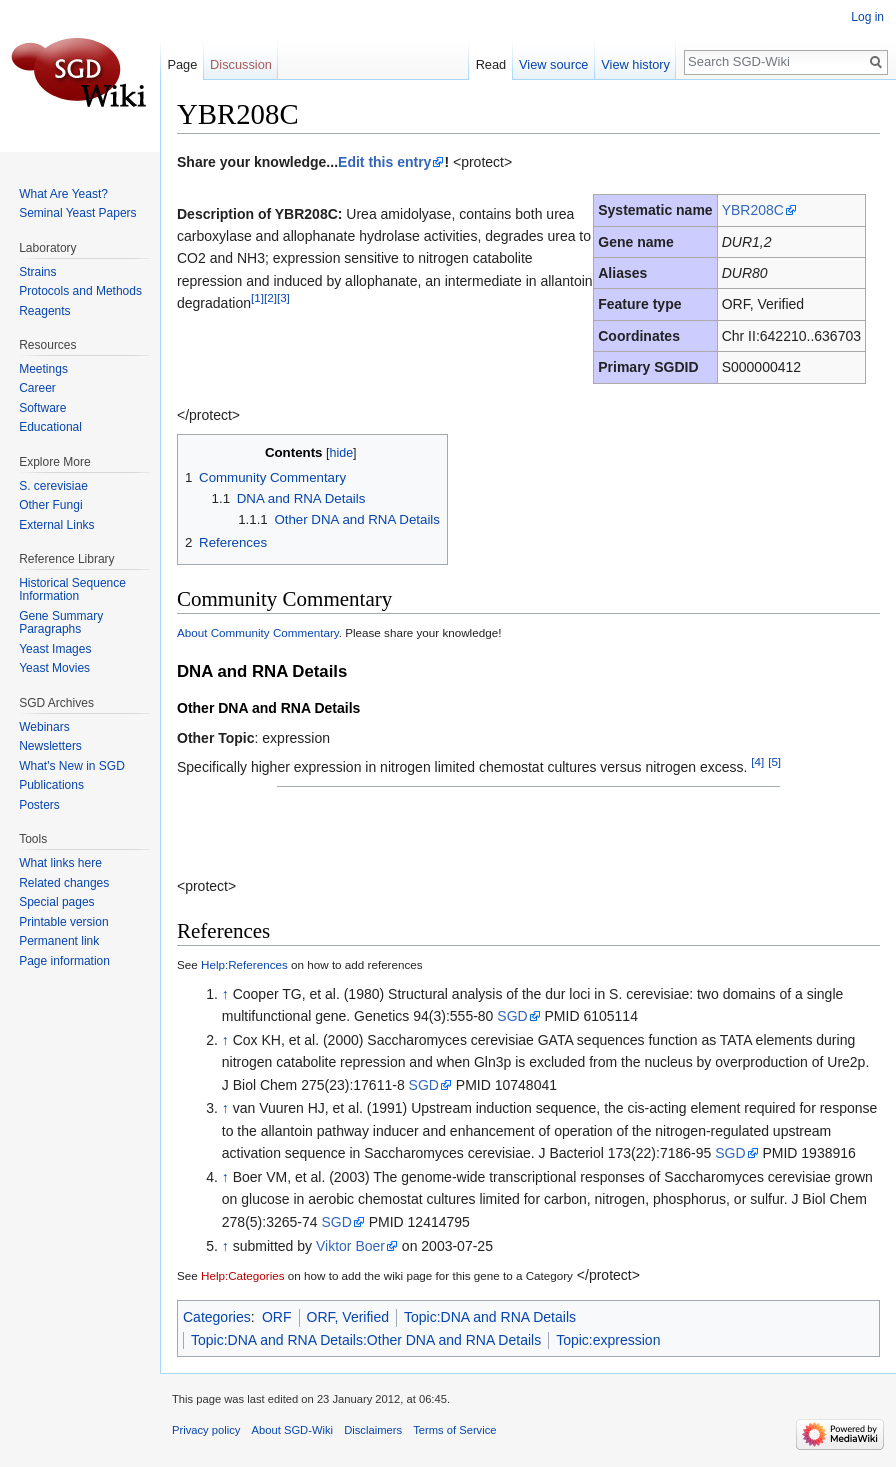  Describe the element at coordinates (60, 863) in the screenshot. I see `What links here` at that location.